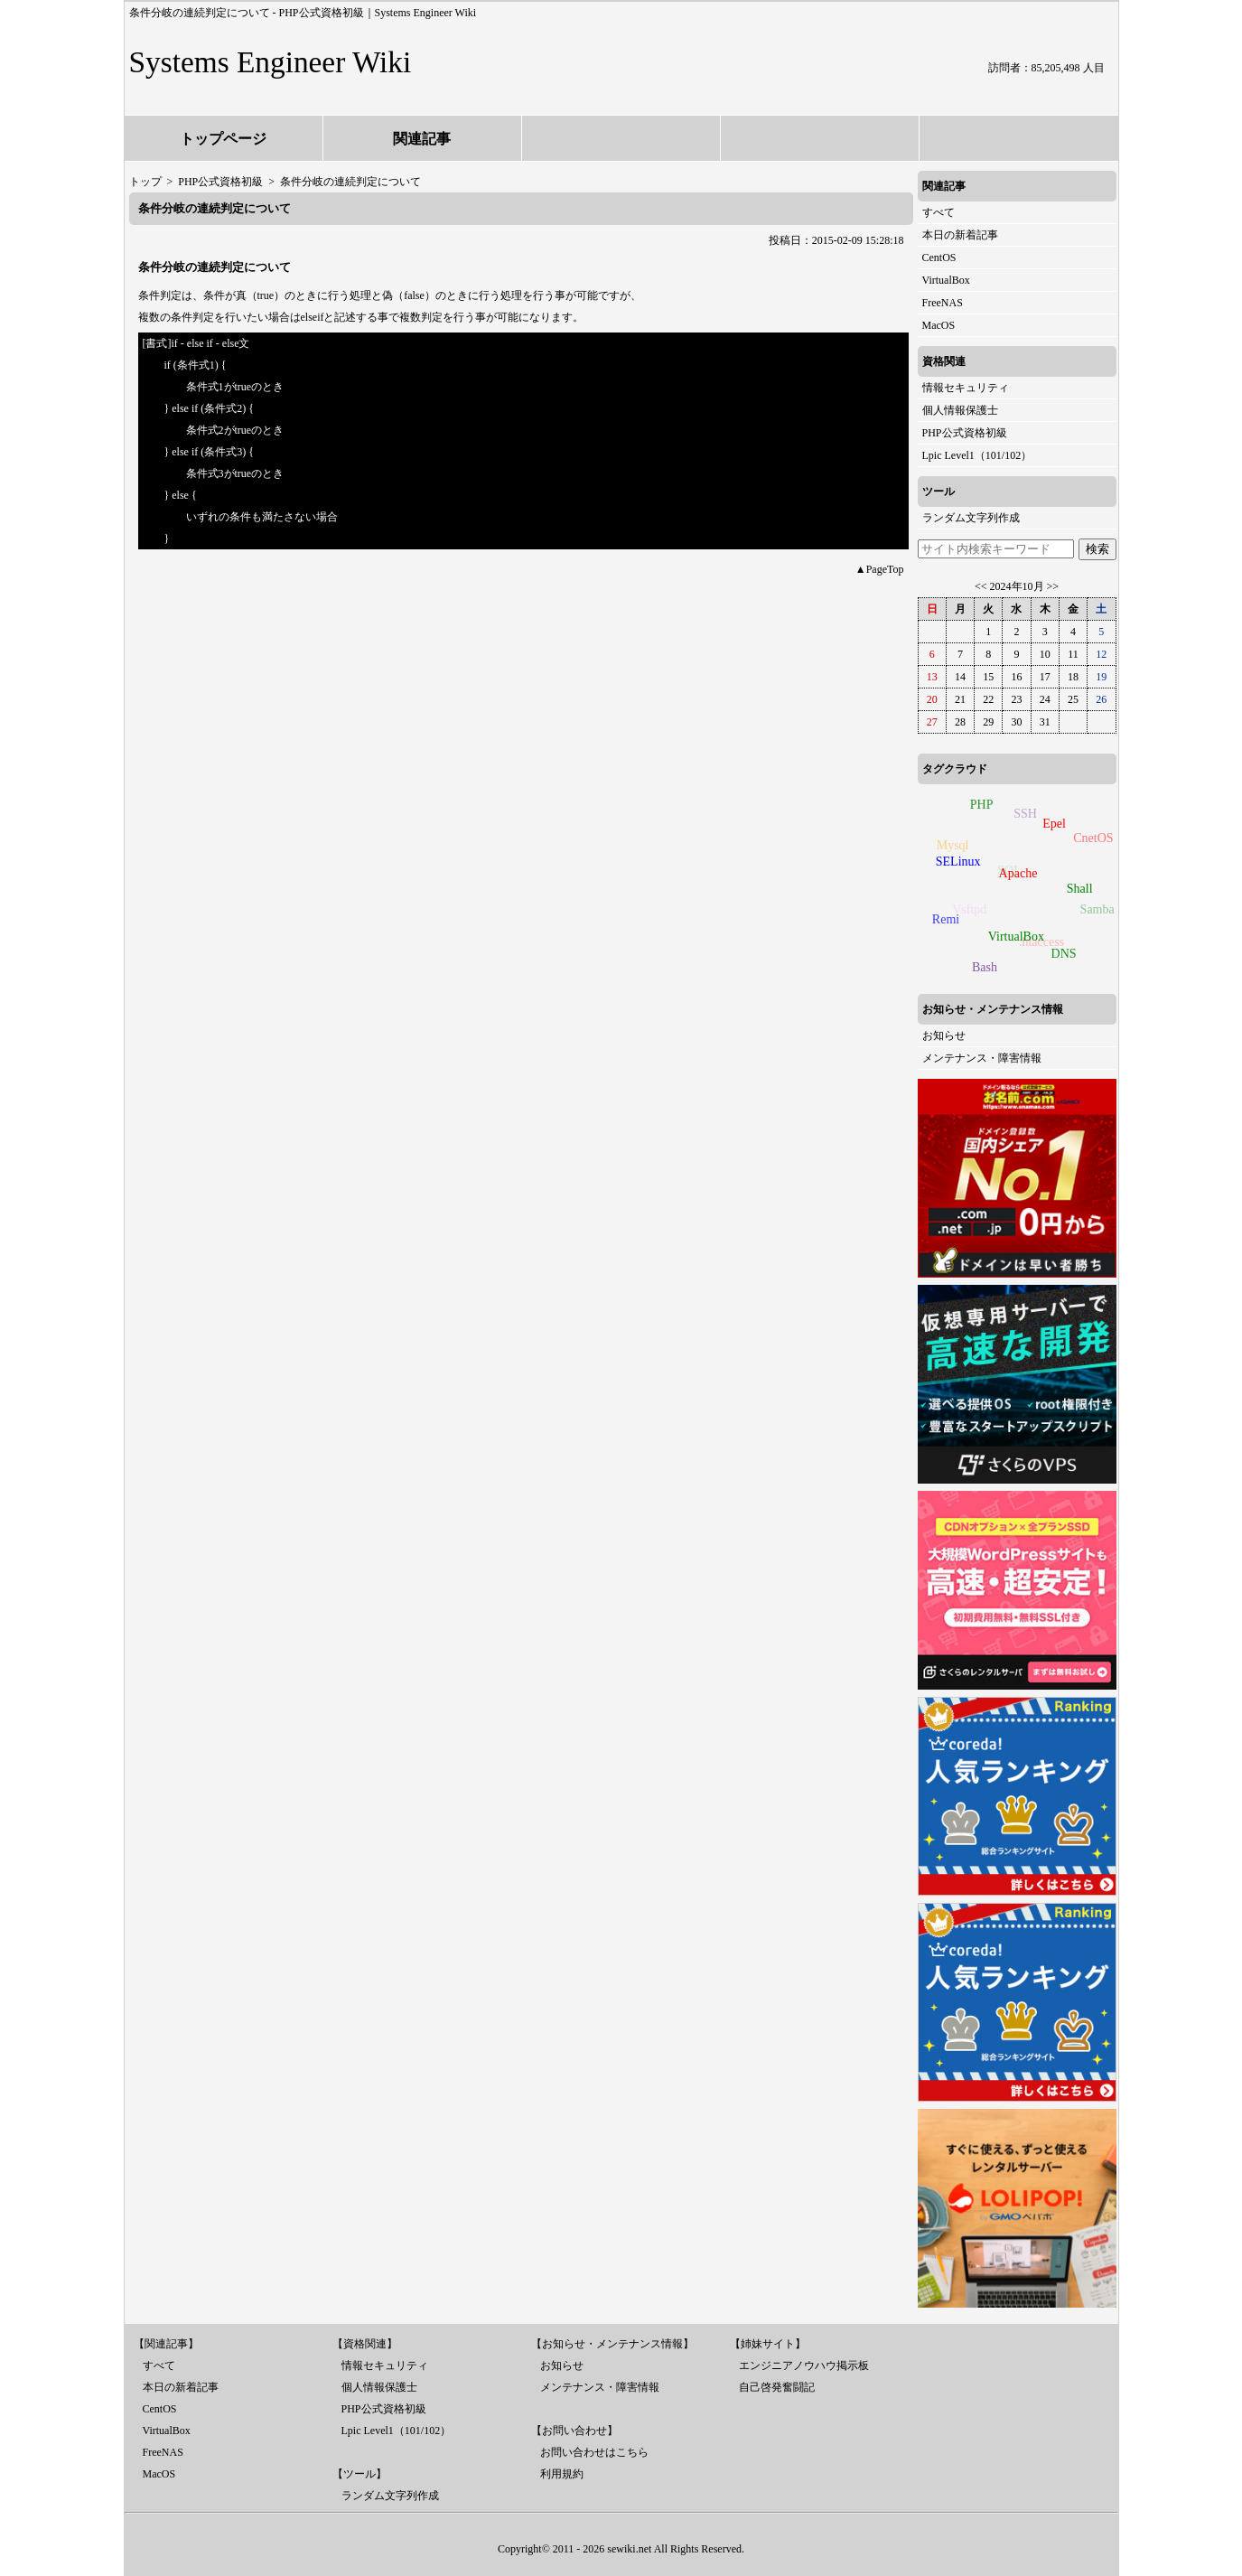 The height and width of the screenshot is (2576, 1242). What do you see at coordinates (981, 1058) in the screenshot?
I see `メンテナンス・障害情報` at bounding box center [981, 1058].